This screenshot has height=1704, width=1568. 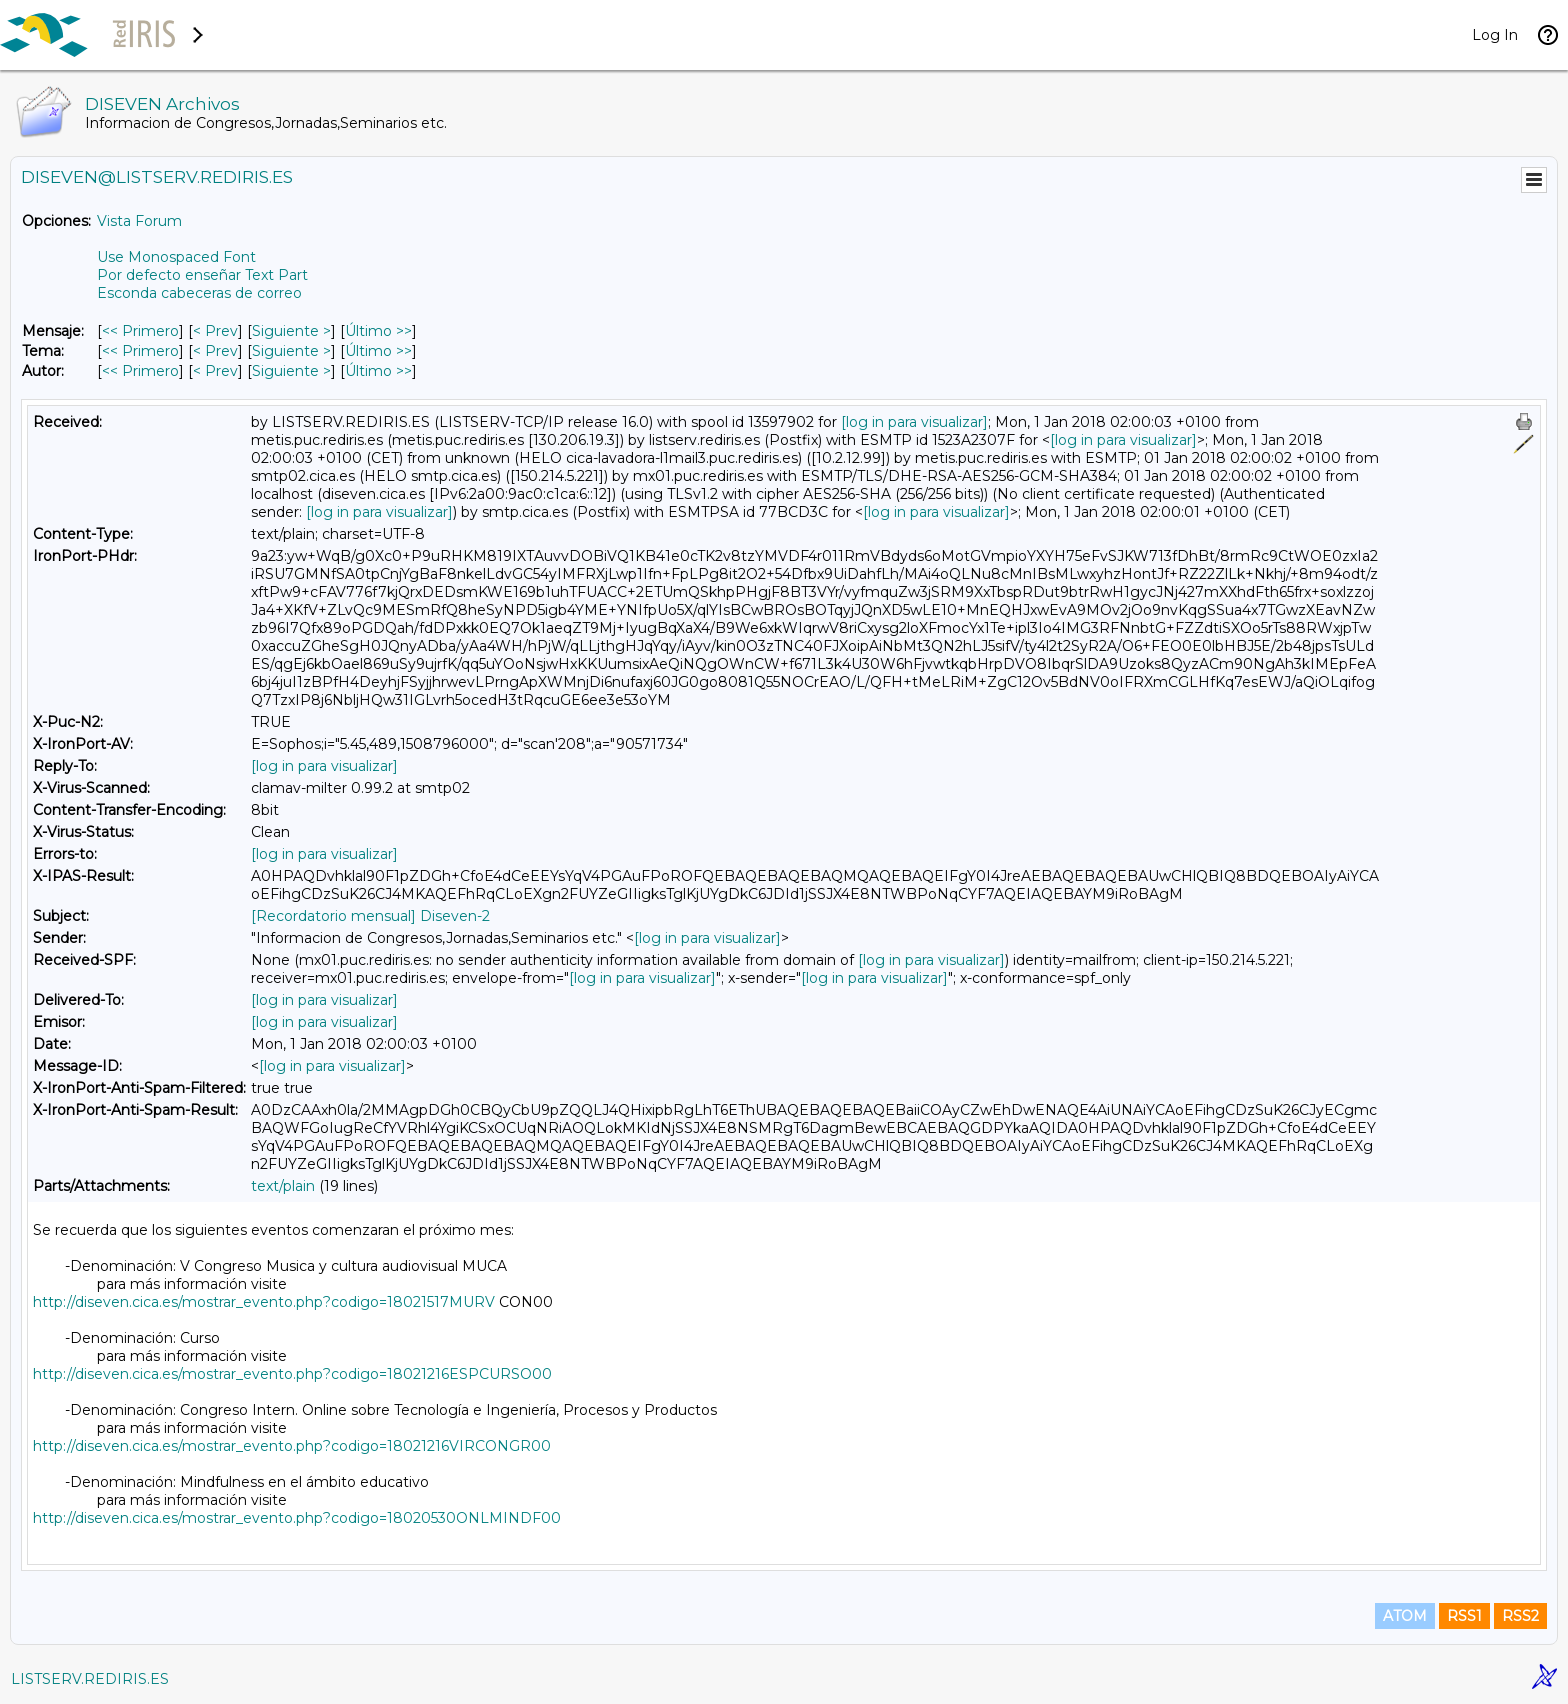 I want to click on [log in para visualizar], so click(x=914, y=422).